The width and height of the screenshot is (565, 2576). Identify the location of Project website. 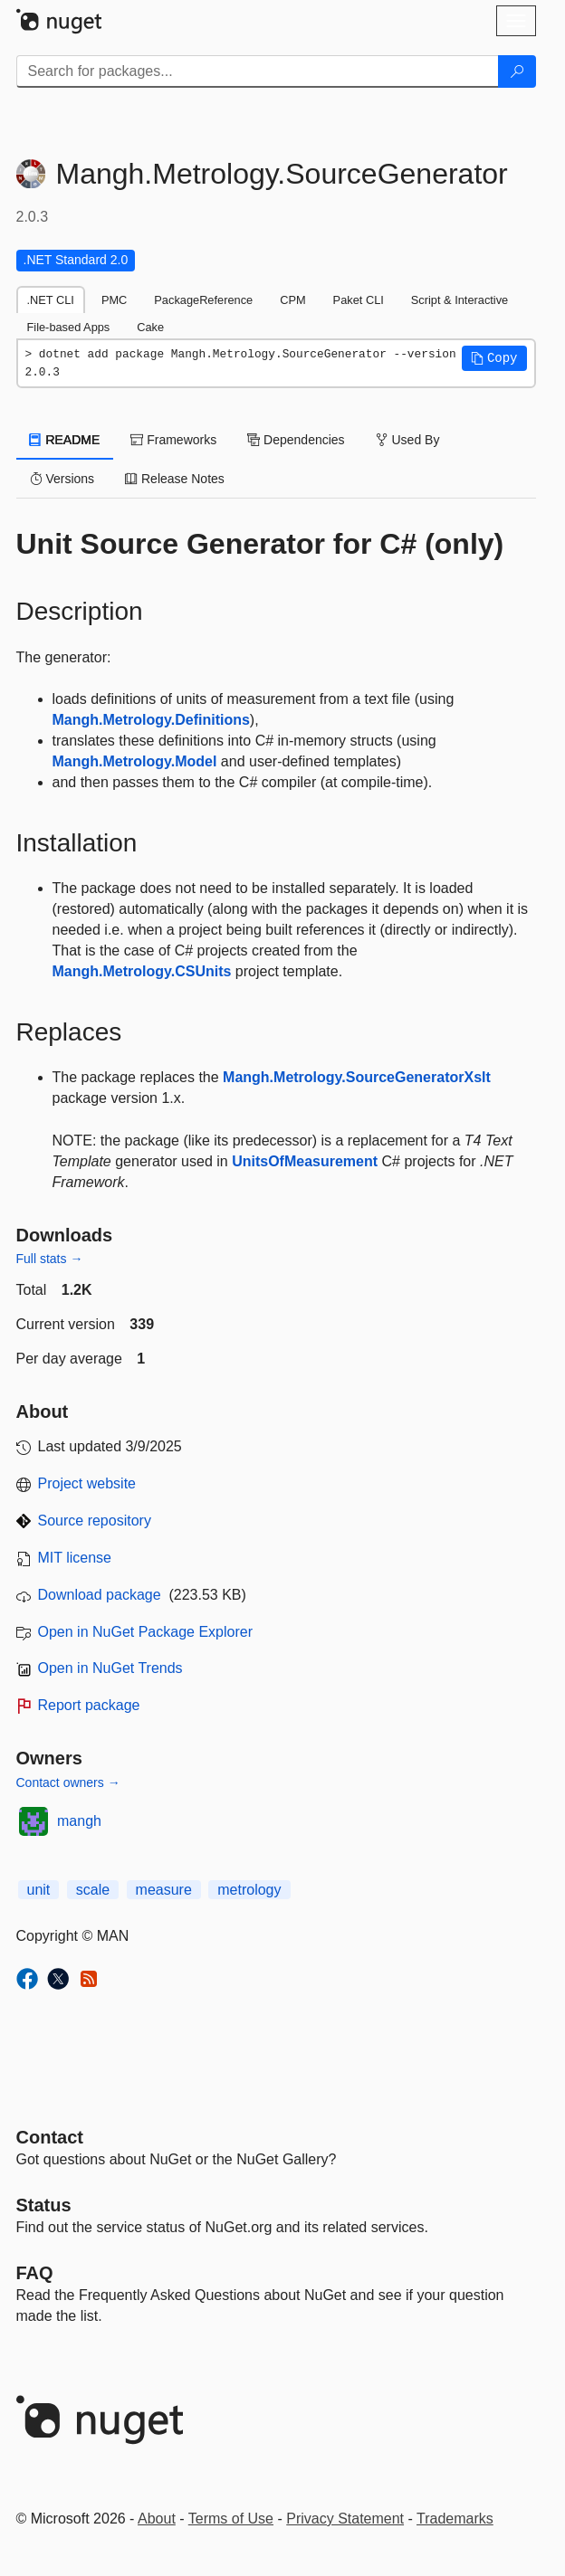
(87, 1483).